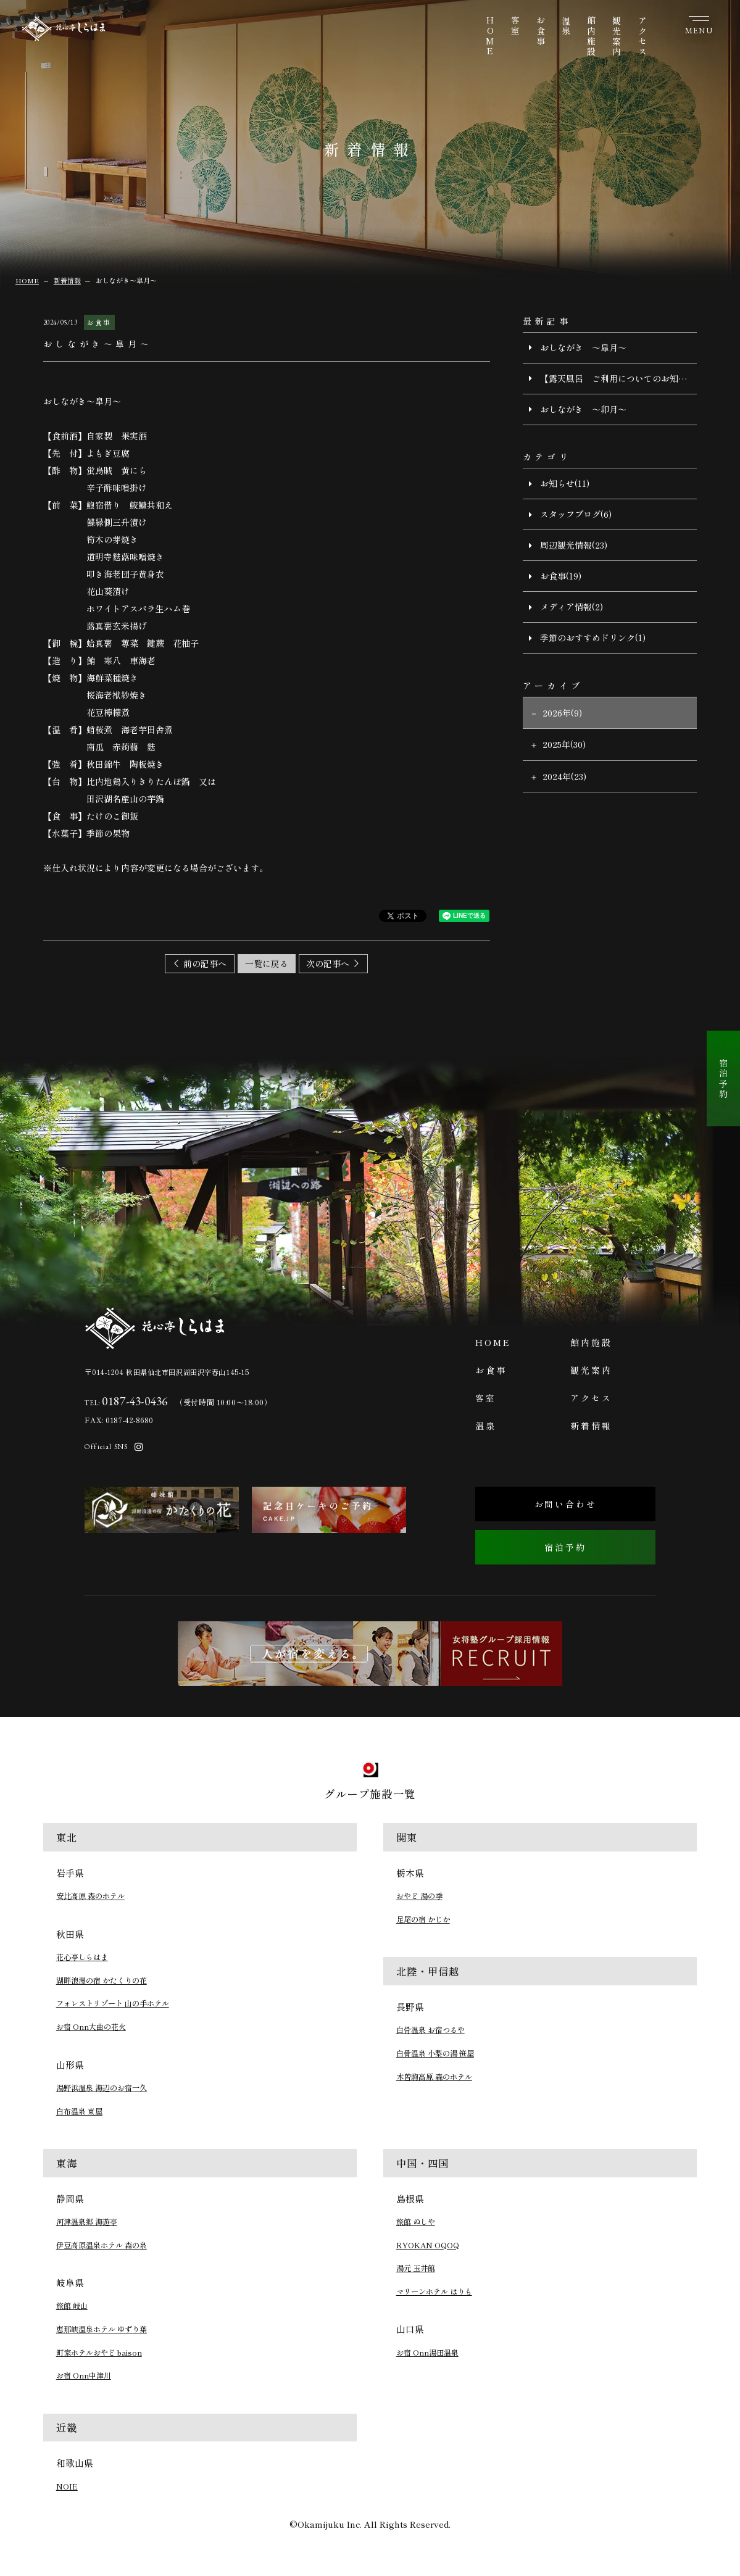 This screenshot has width=740, height=2576. What do you see at coordinates (591, 36) in the screenshot?
I see `館内施設` at bounding box center [591, 36].